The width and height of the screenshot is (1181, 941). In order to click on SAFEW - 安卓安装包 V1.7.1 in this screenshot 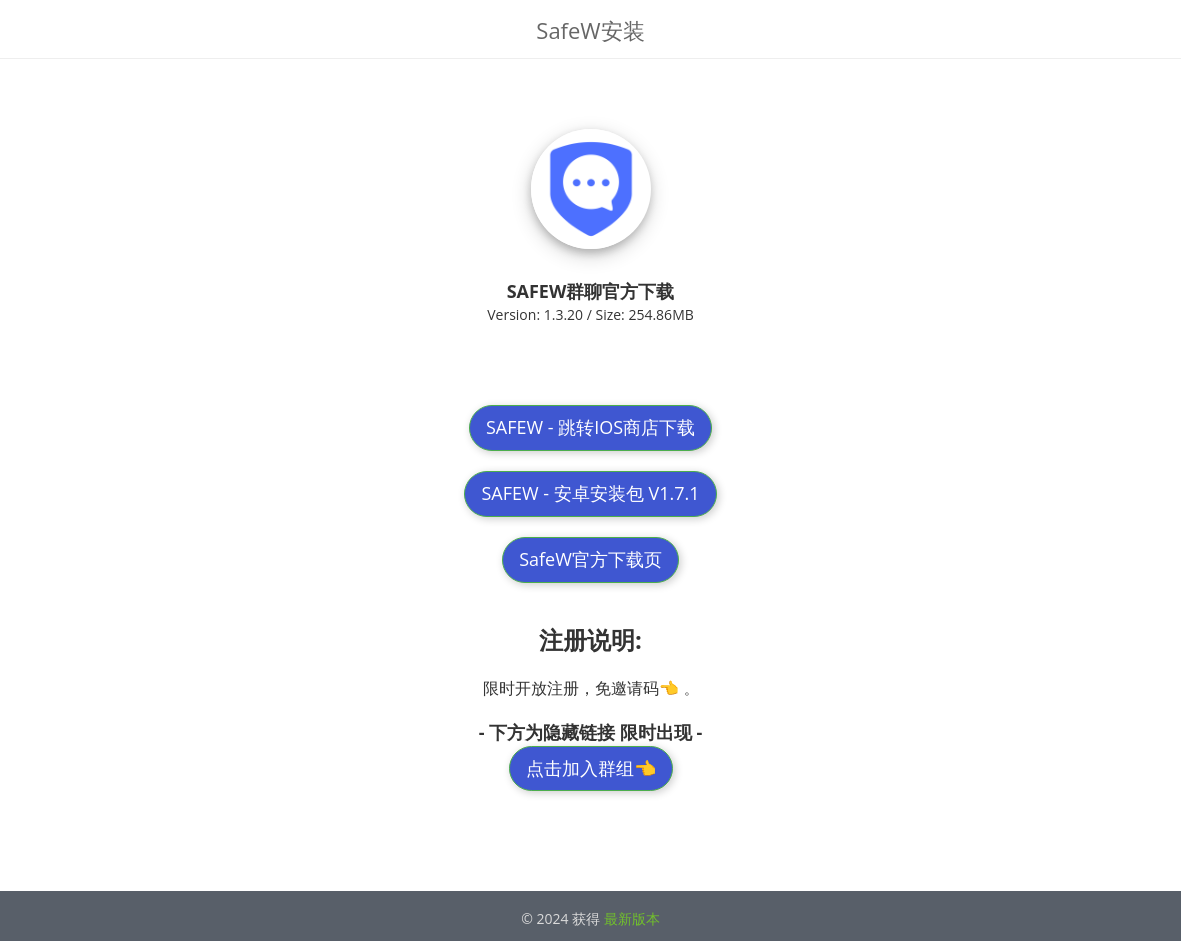, I will do `click(590, 493)`.